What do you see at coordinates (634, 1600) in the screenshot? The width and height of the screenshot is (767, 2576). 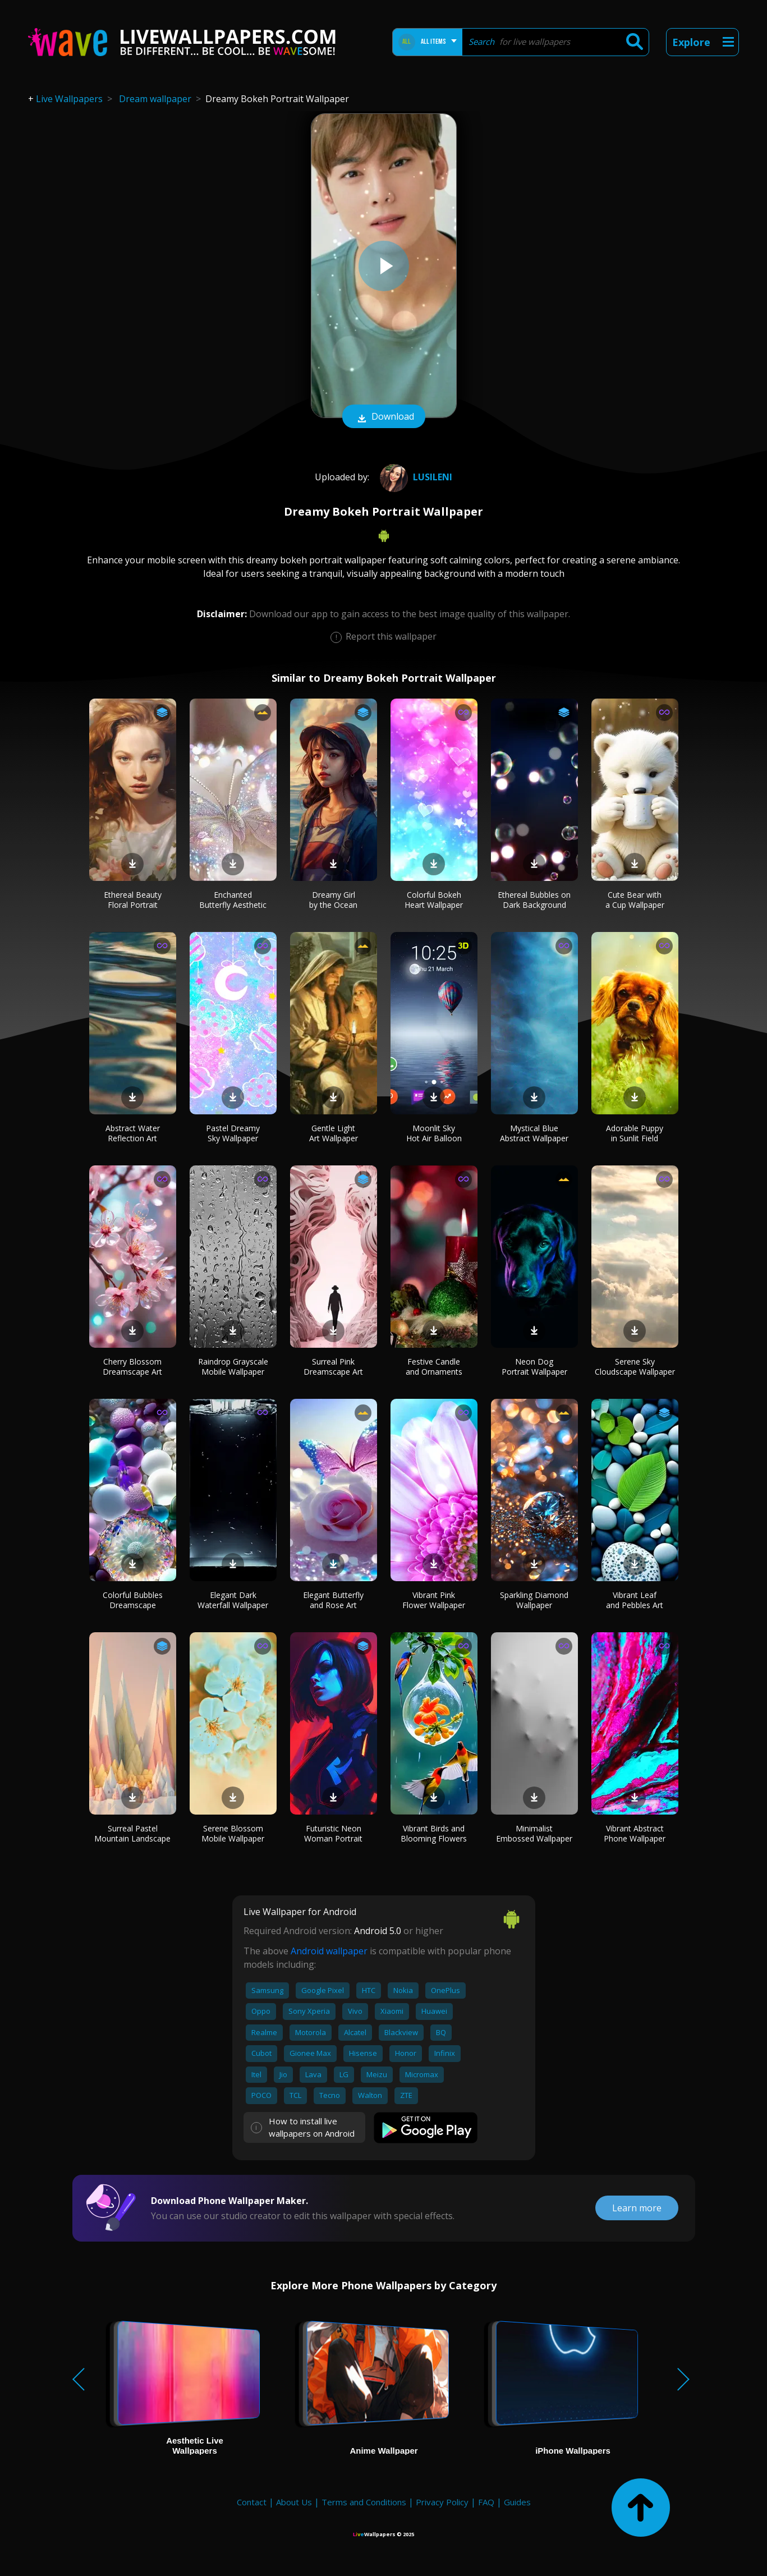 I see `Vibrant Leaf and Pebbles Art` at bounding box center [634, 1600].